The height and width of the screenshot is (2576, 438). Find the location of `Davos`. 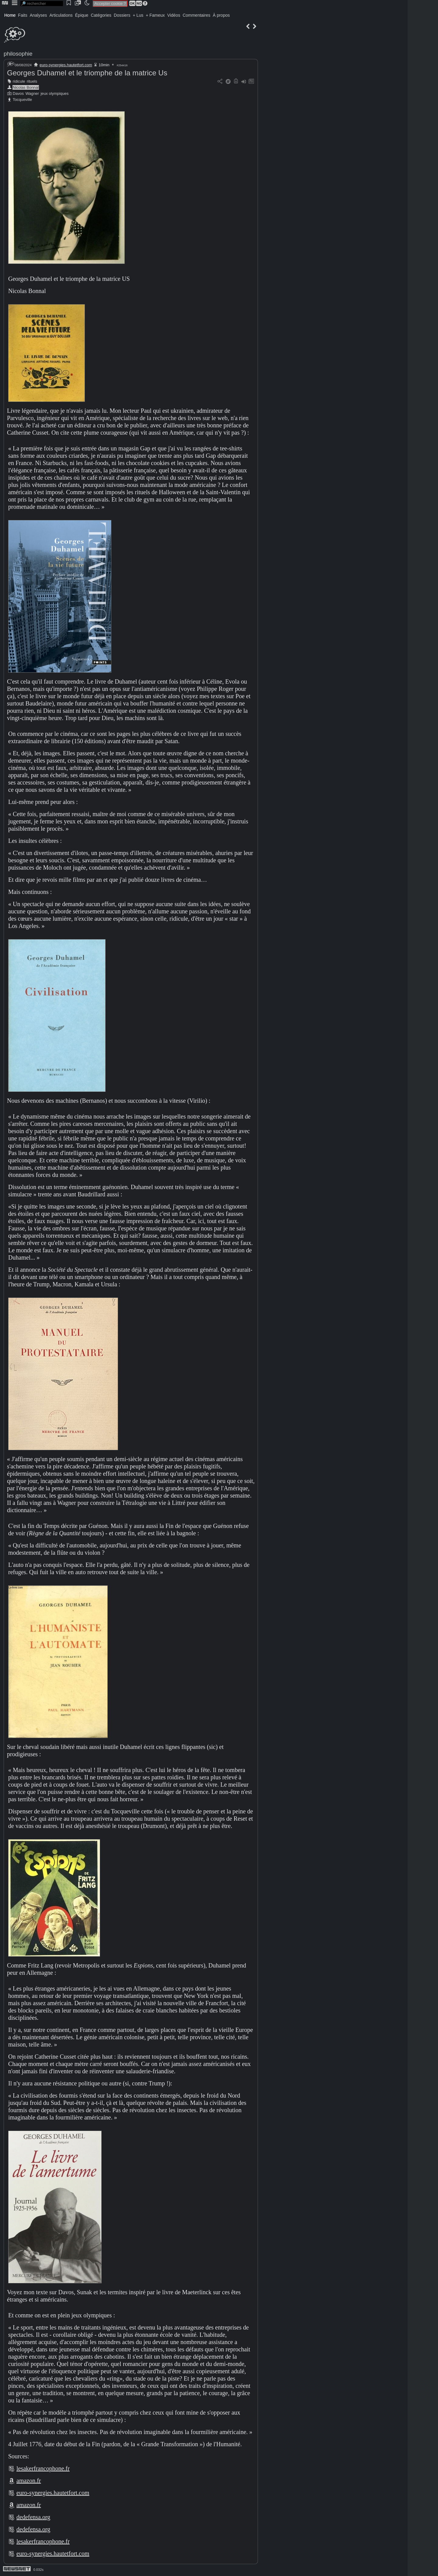

Davos is located at coordinates (18, 93).